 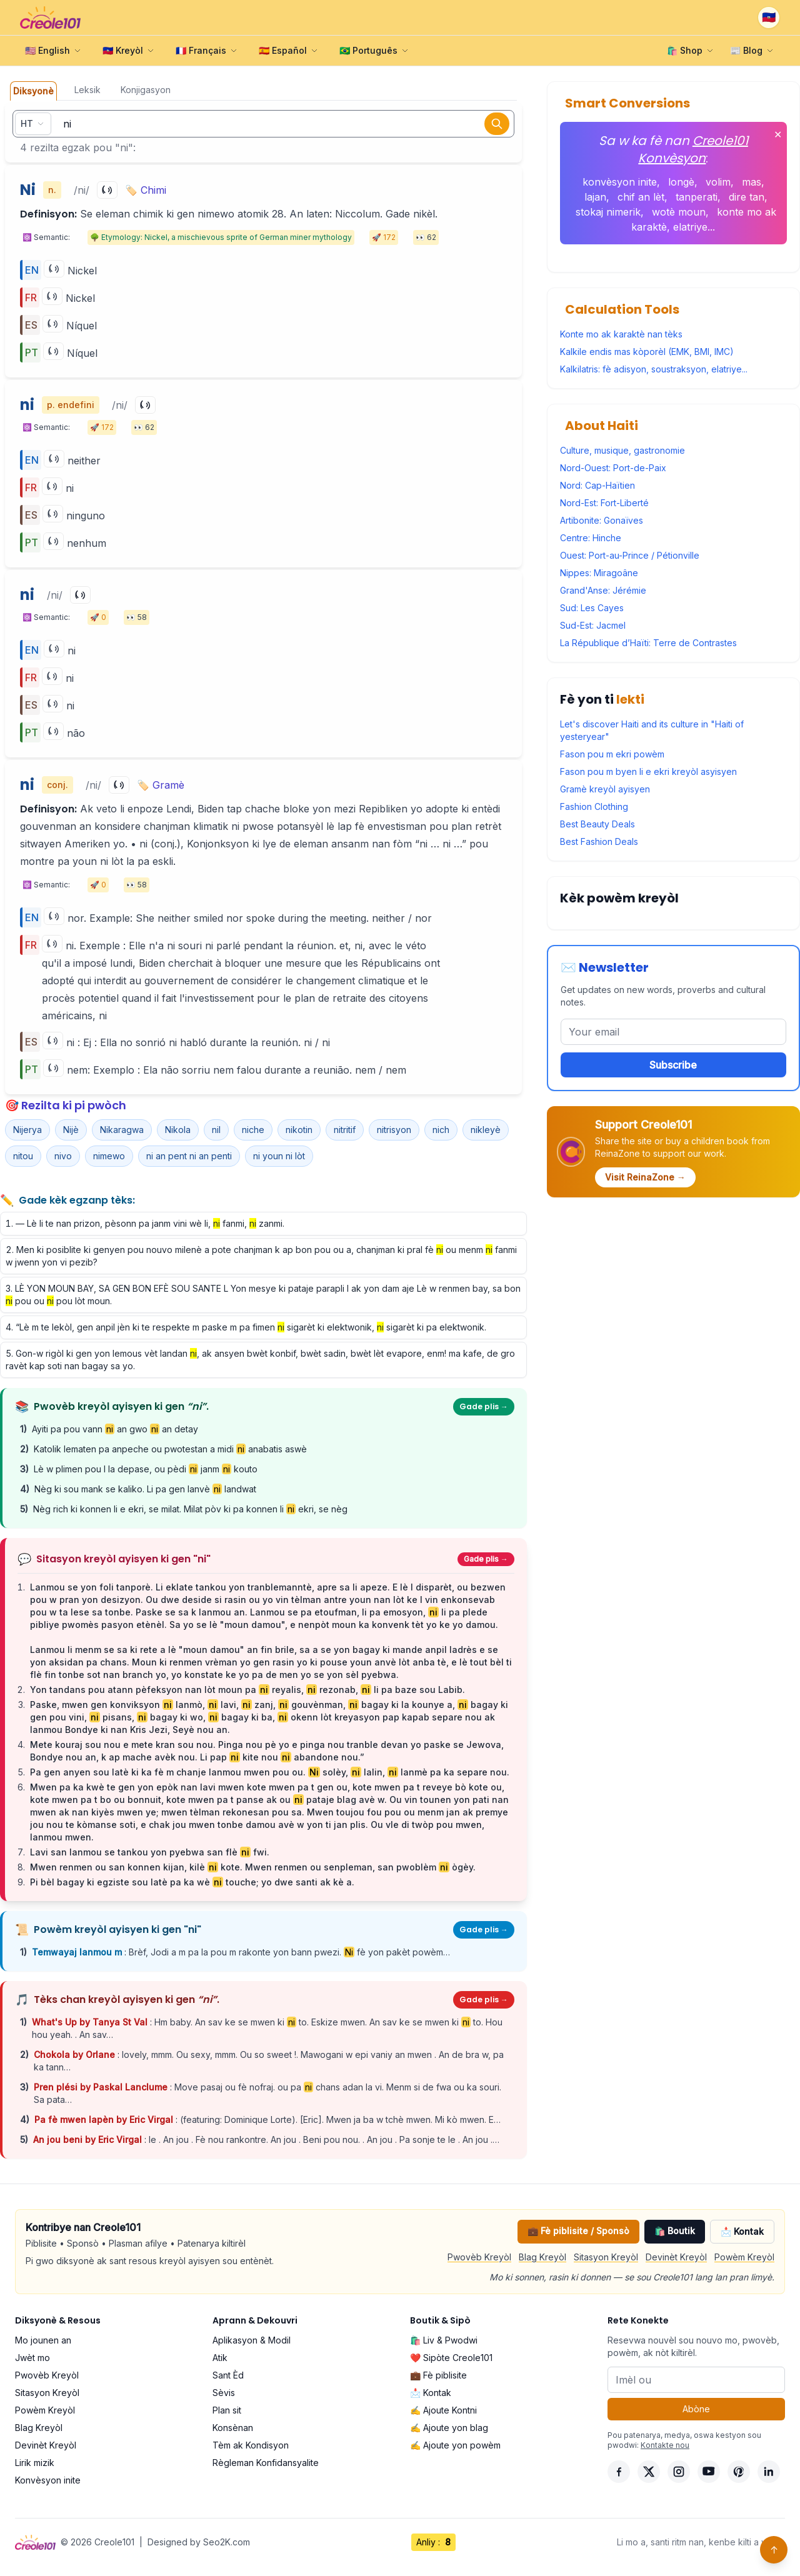 I want to click on What's Up by Tanya St Val, so click(x=91, y=2022).